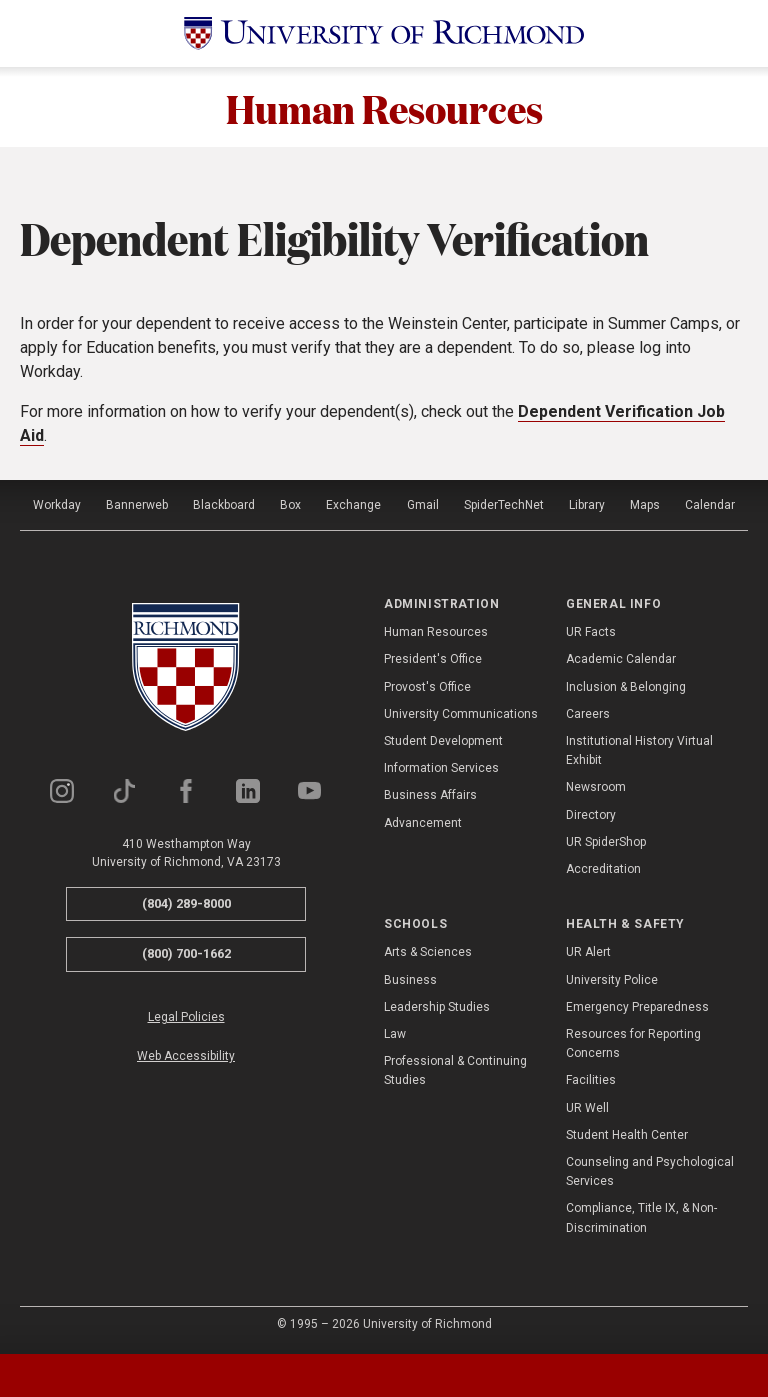  I want to click on UR Well, so click(587, 1108).